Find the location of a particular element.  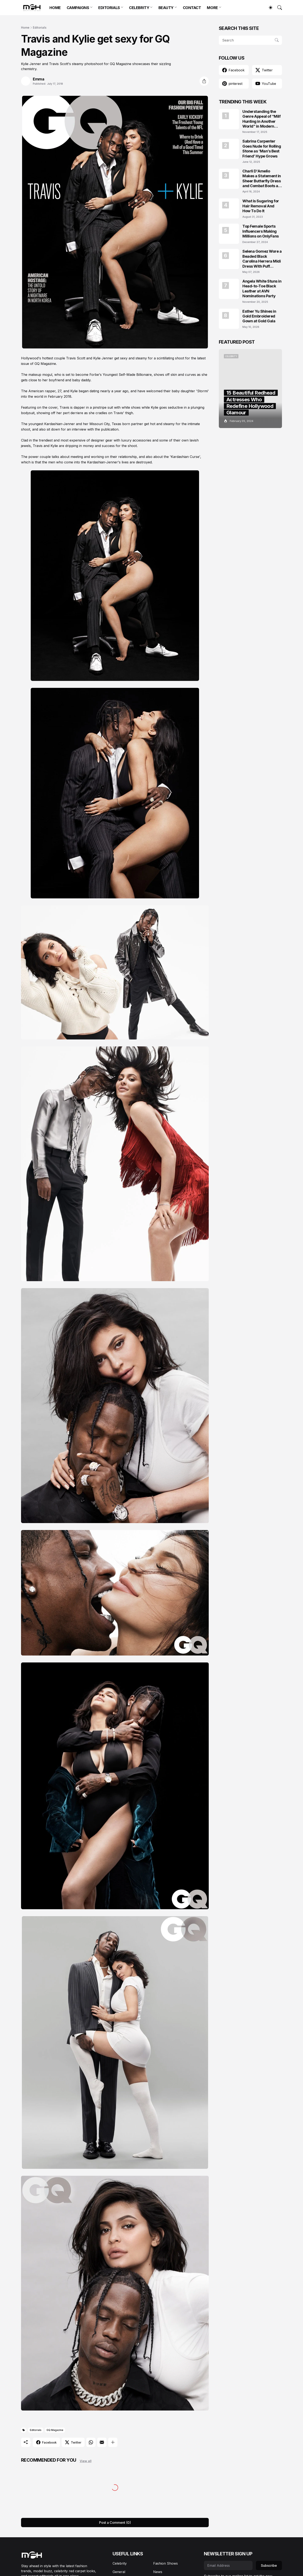

Understanding the Genre Appeal of “Milf Hunting in Another World” in Modern Fantasy is located at coordinates (261, 119).